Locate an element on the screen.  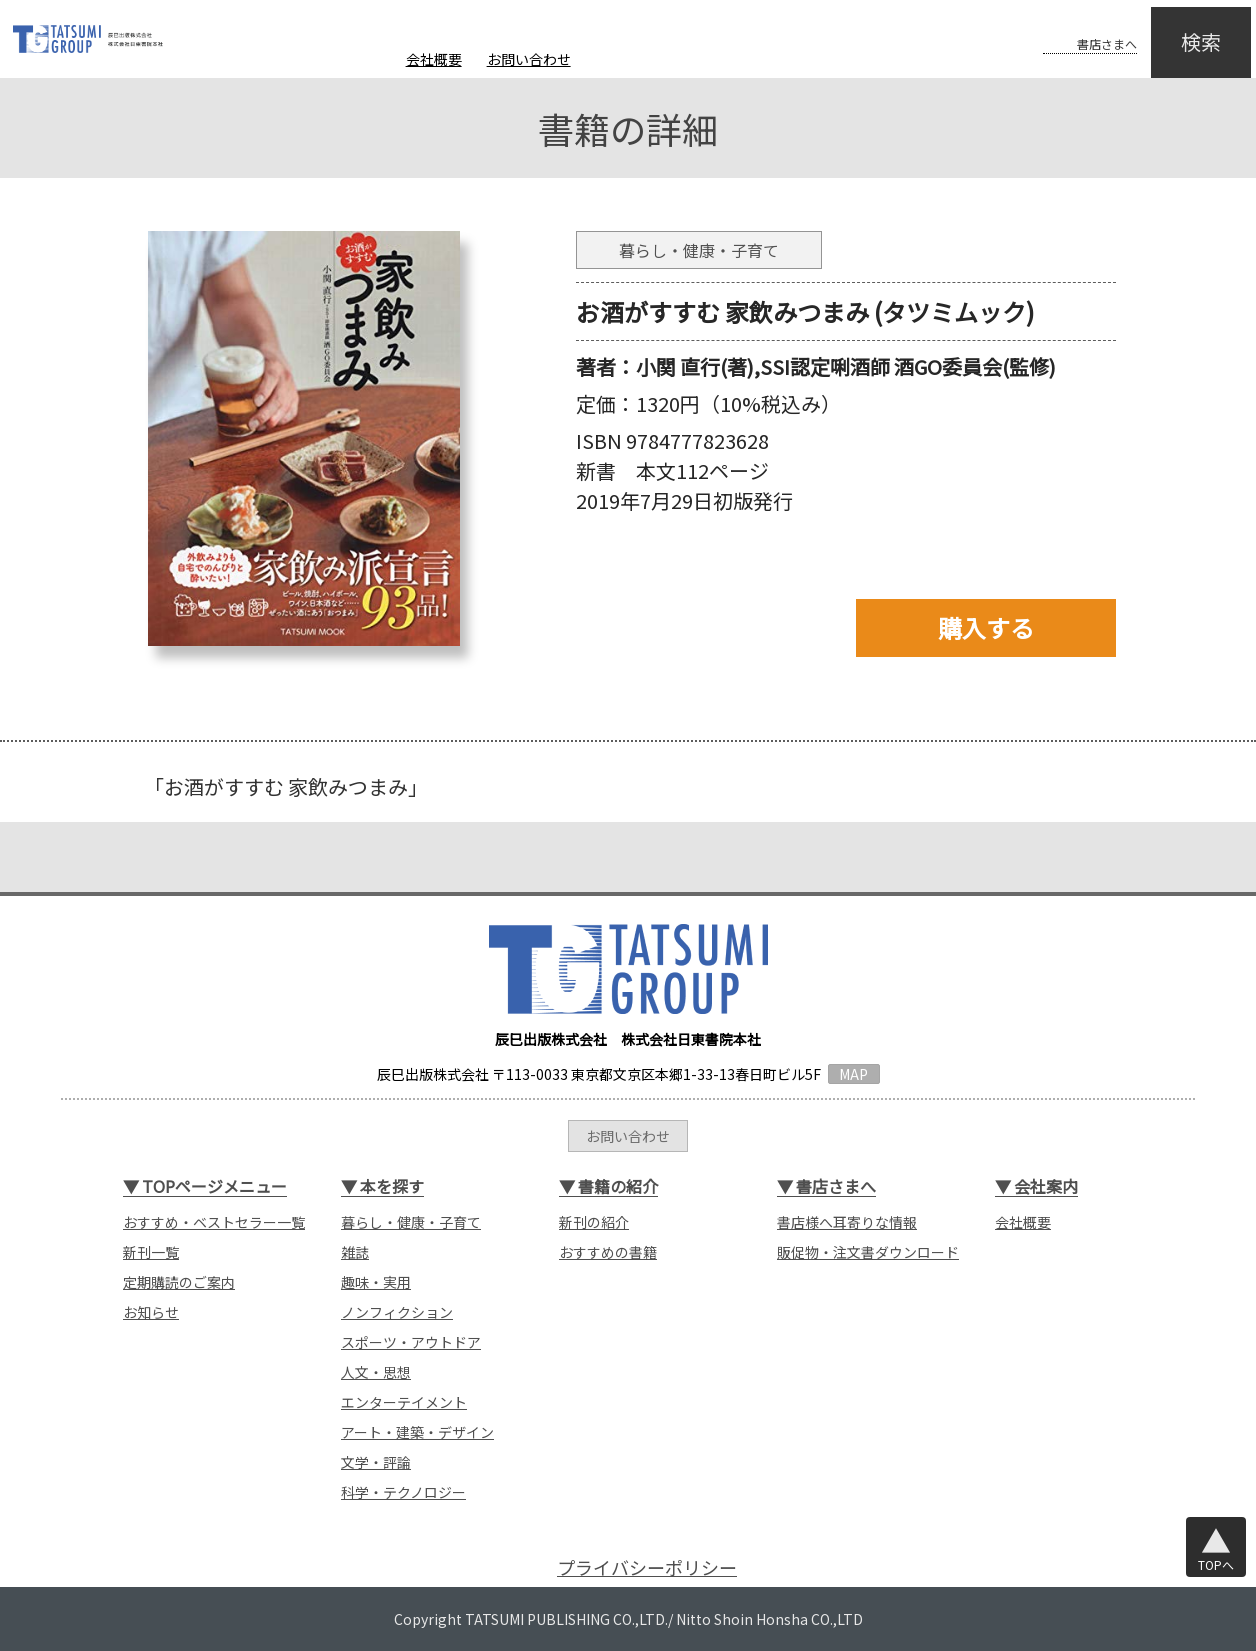
新刊の紹介 is located at coordinates (594, 1222).